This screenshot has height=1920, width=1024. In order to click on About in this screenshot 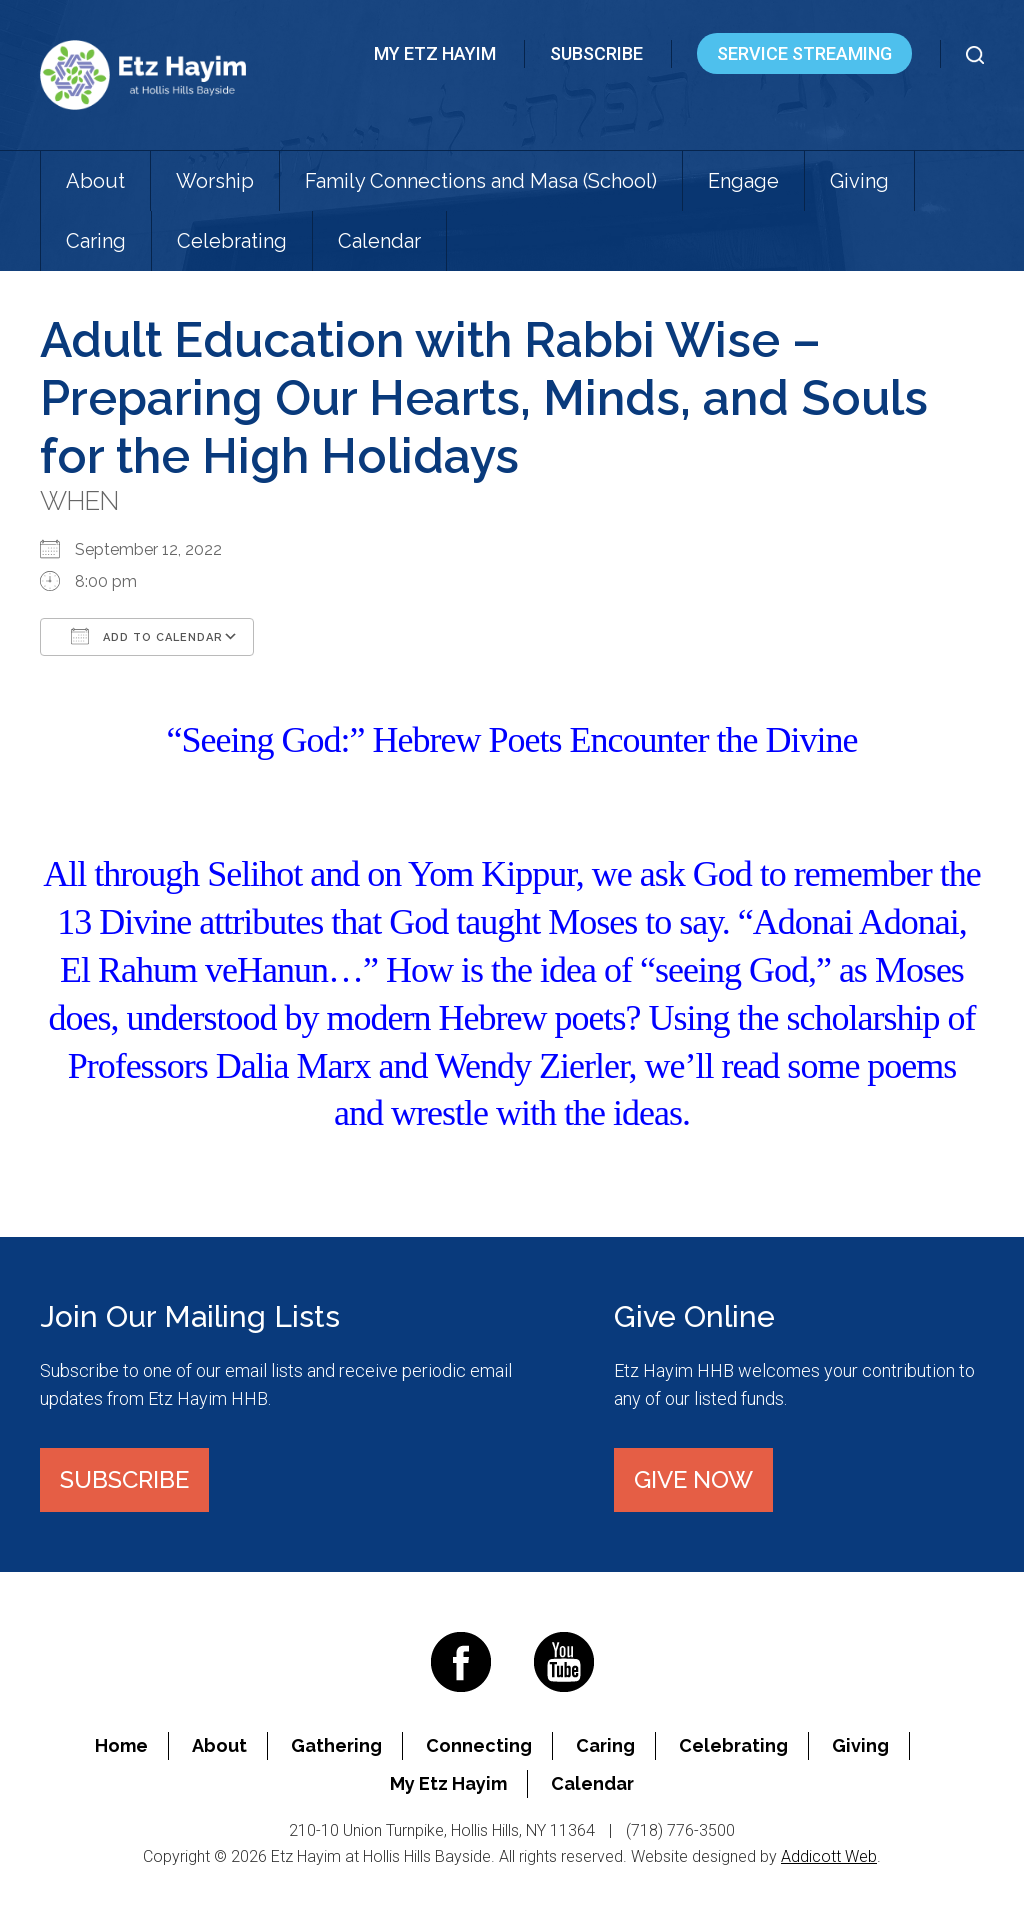, I will do `click(95, 181)`.